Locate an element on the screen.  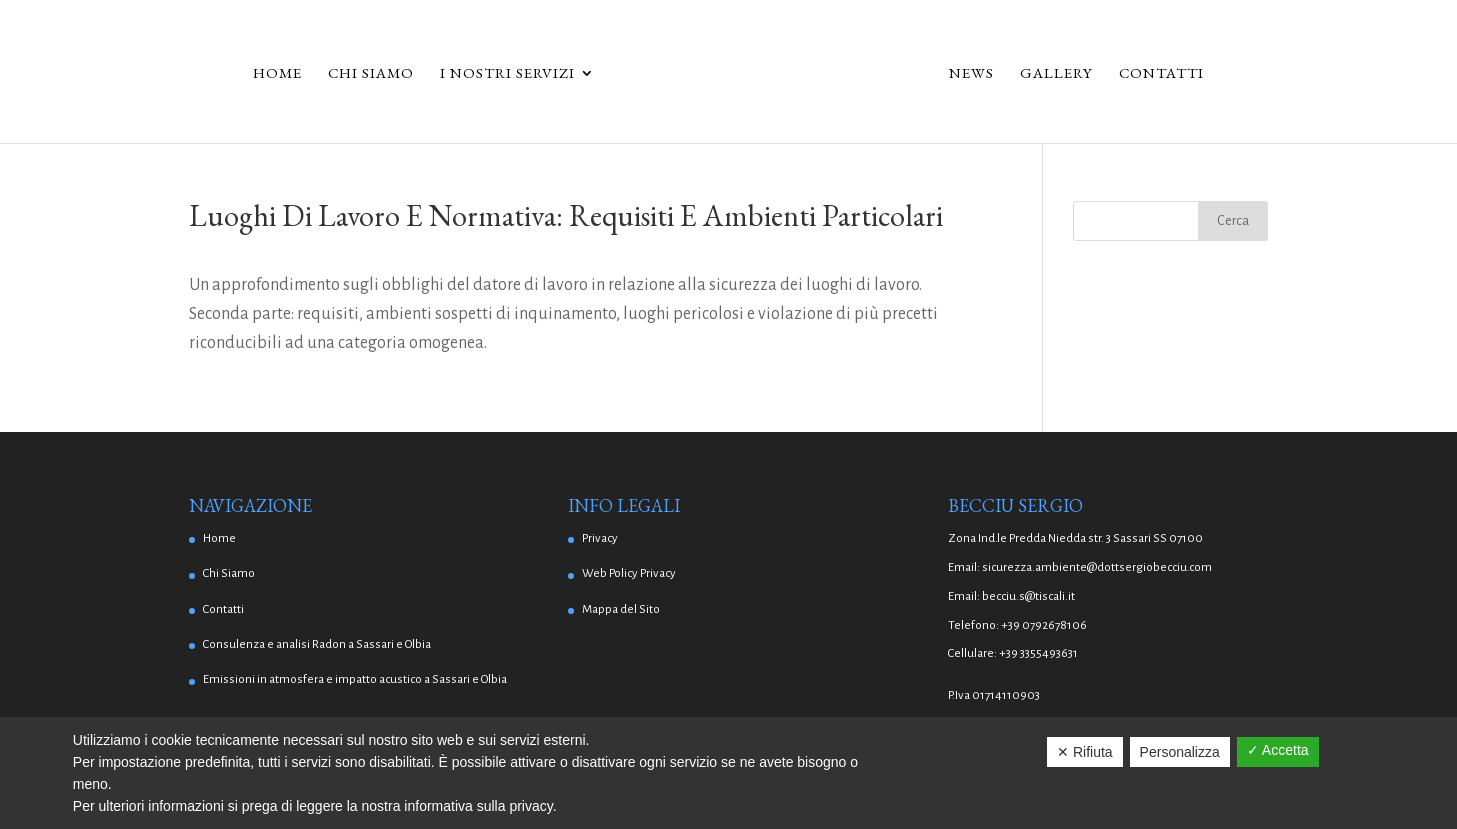
I Nostri Servizi is located at coordinates (507, 74).